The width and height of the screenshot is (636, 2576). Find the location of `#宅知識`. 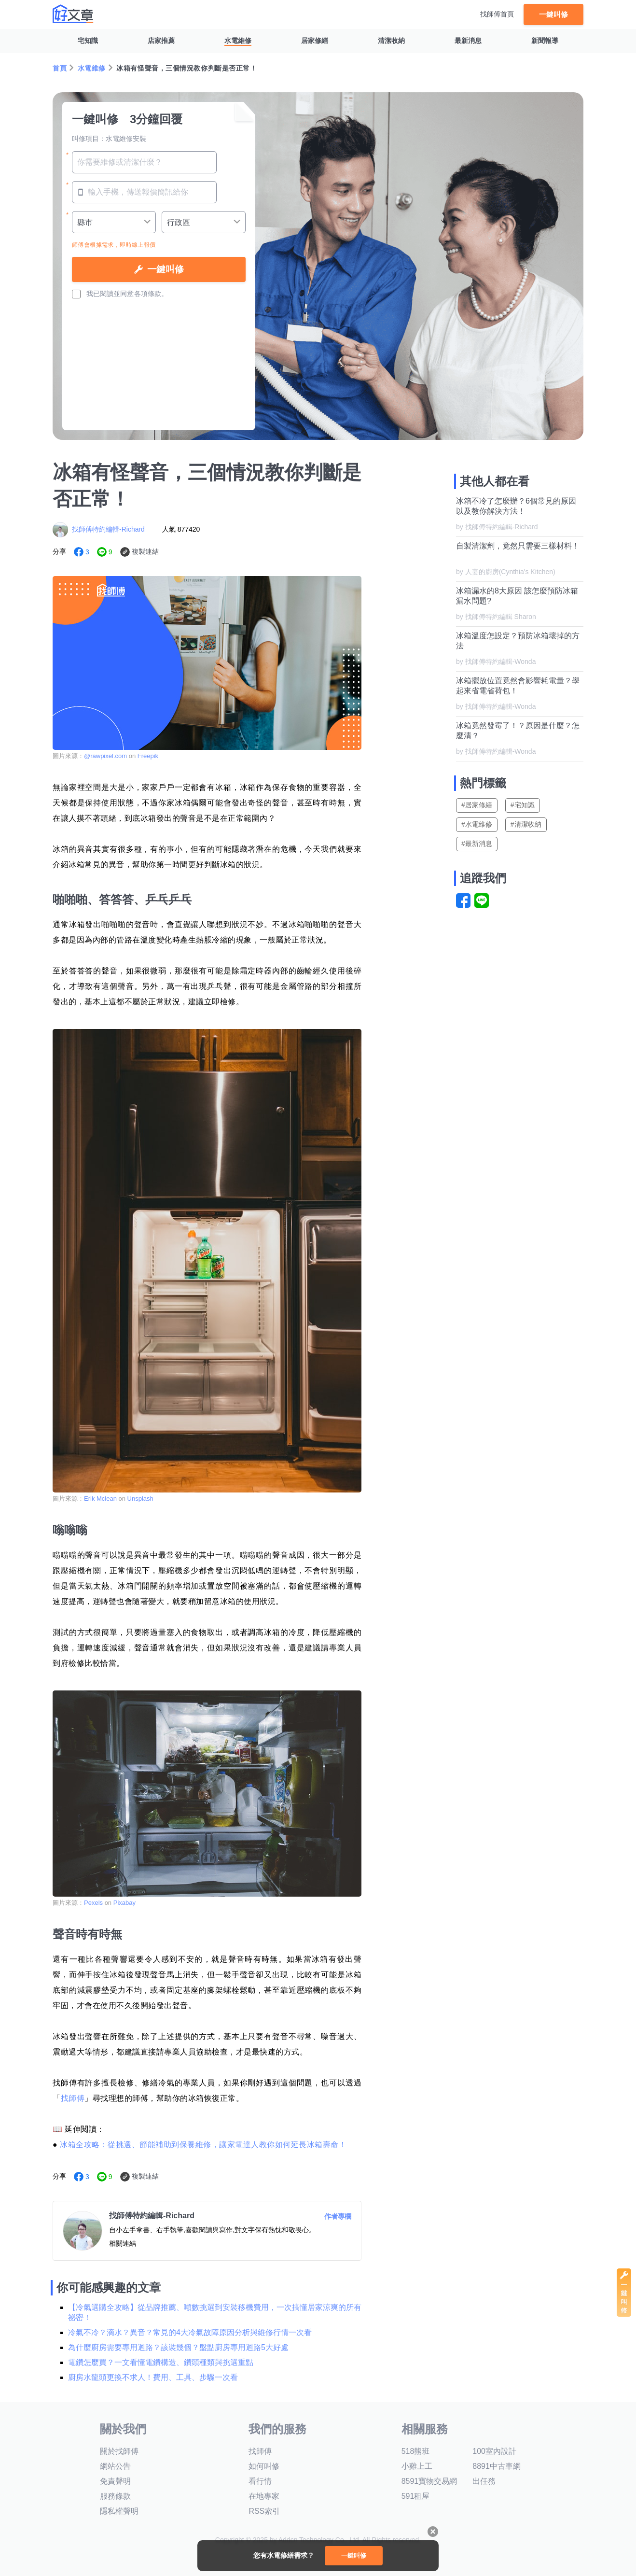

#宅知識 is located at coordinates (523, 805).